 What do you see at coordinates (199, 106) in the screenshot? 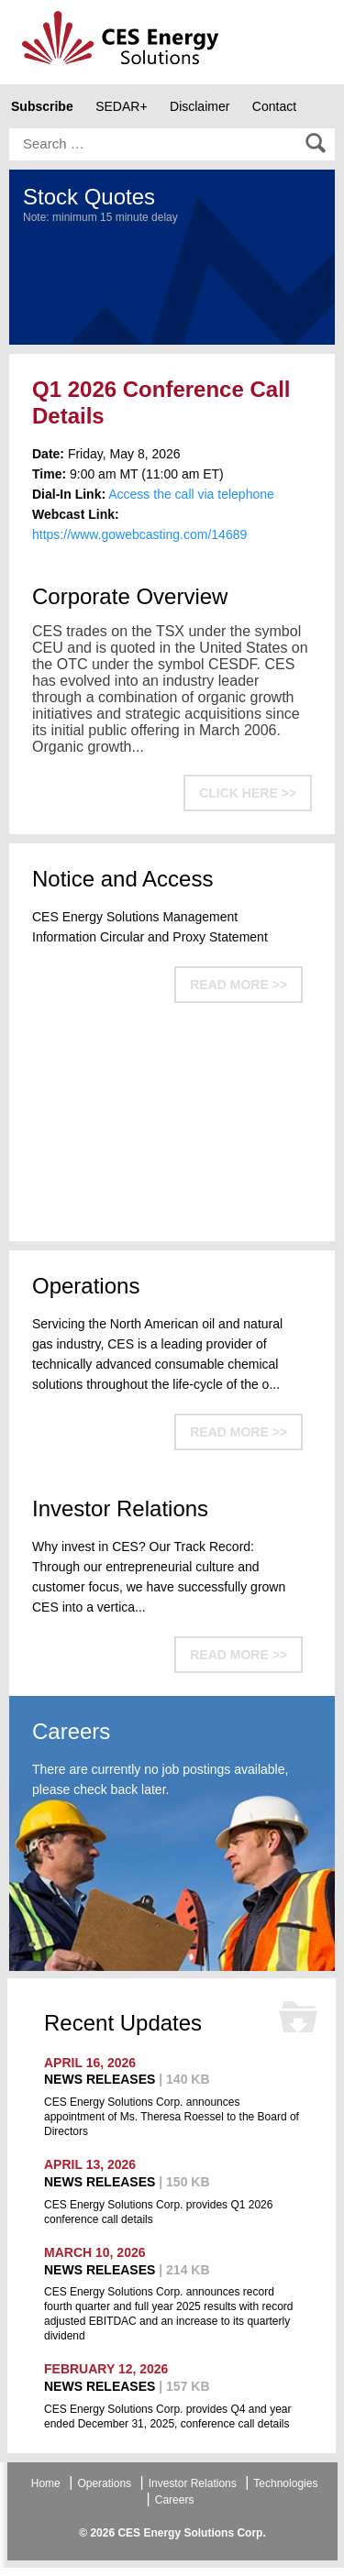
I see `Disclaimer` at bounding box center [199, 106].